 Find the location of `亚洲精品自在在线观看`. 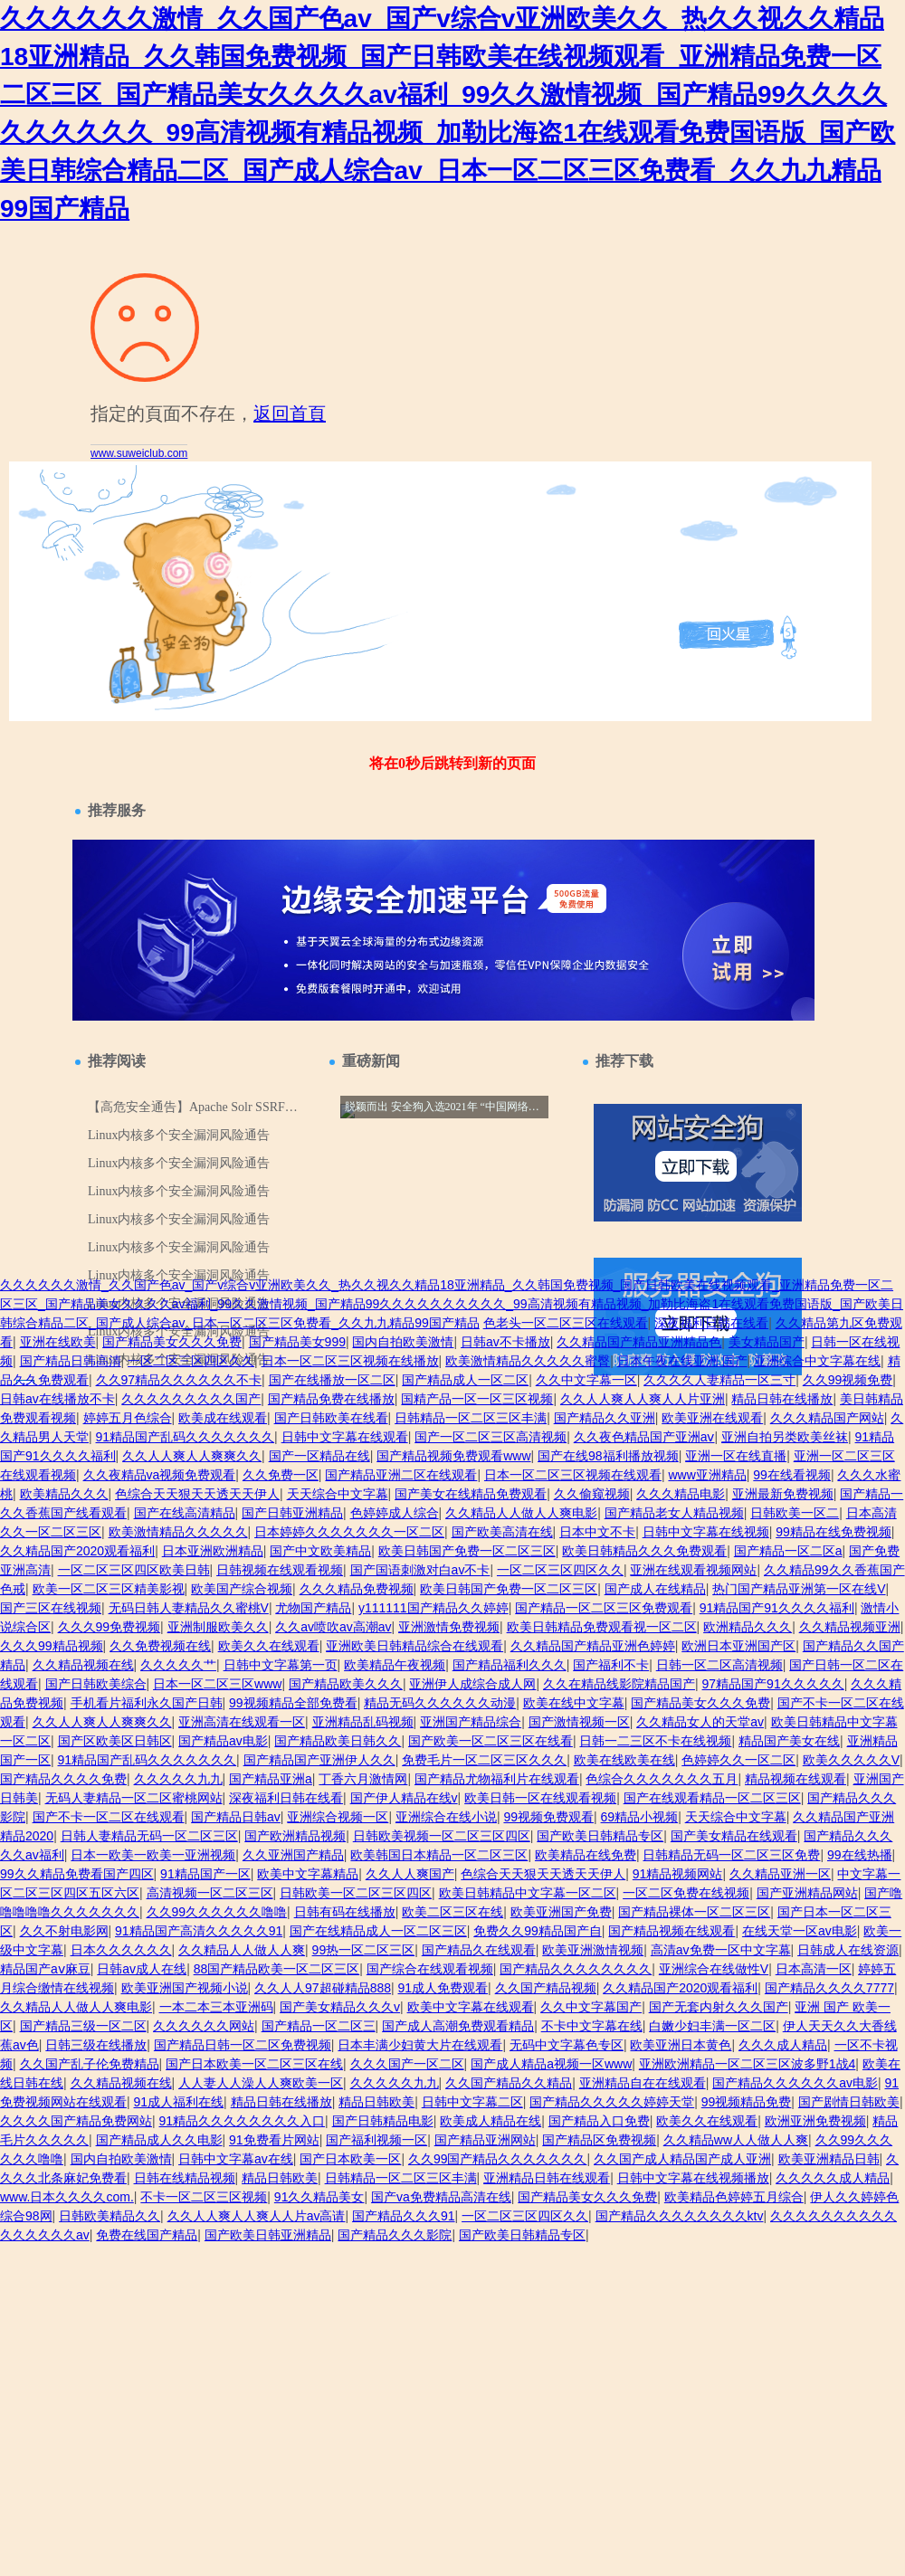

亚洲精品自在在线观看 is located at coordinates (642, 2083).